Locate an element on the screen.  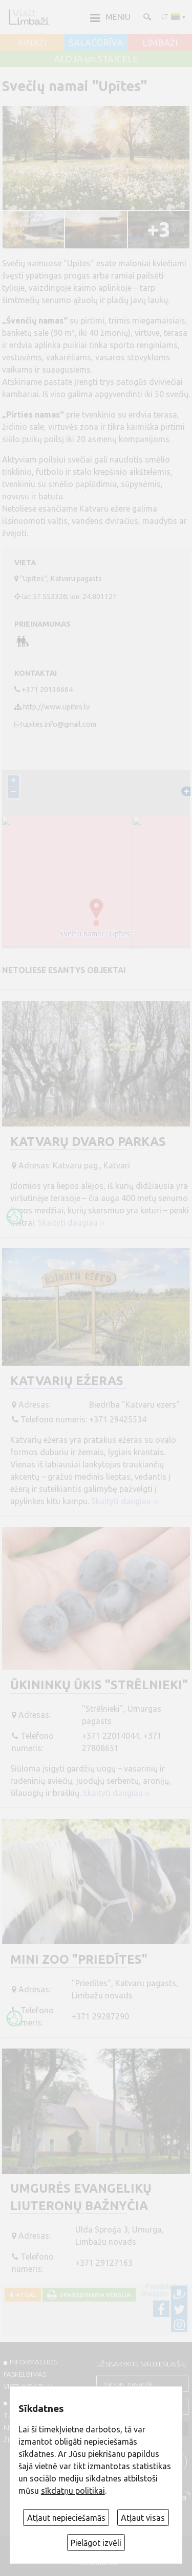
Pielāgot izvēli is located at coordinates (96, 2542).